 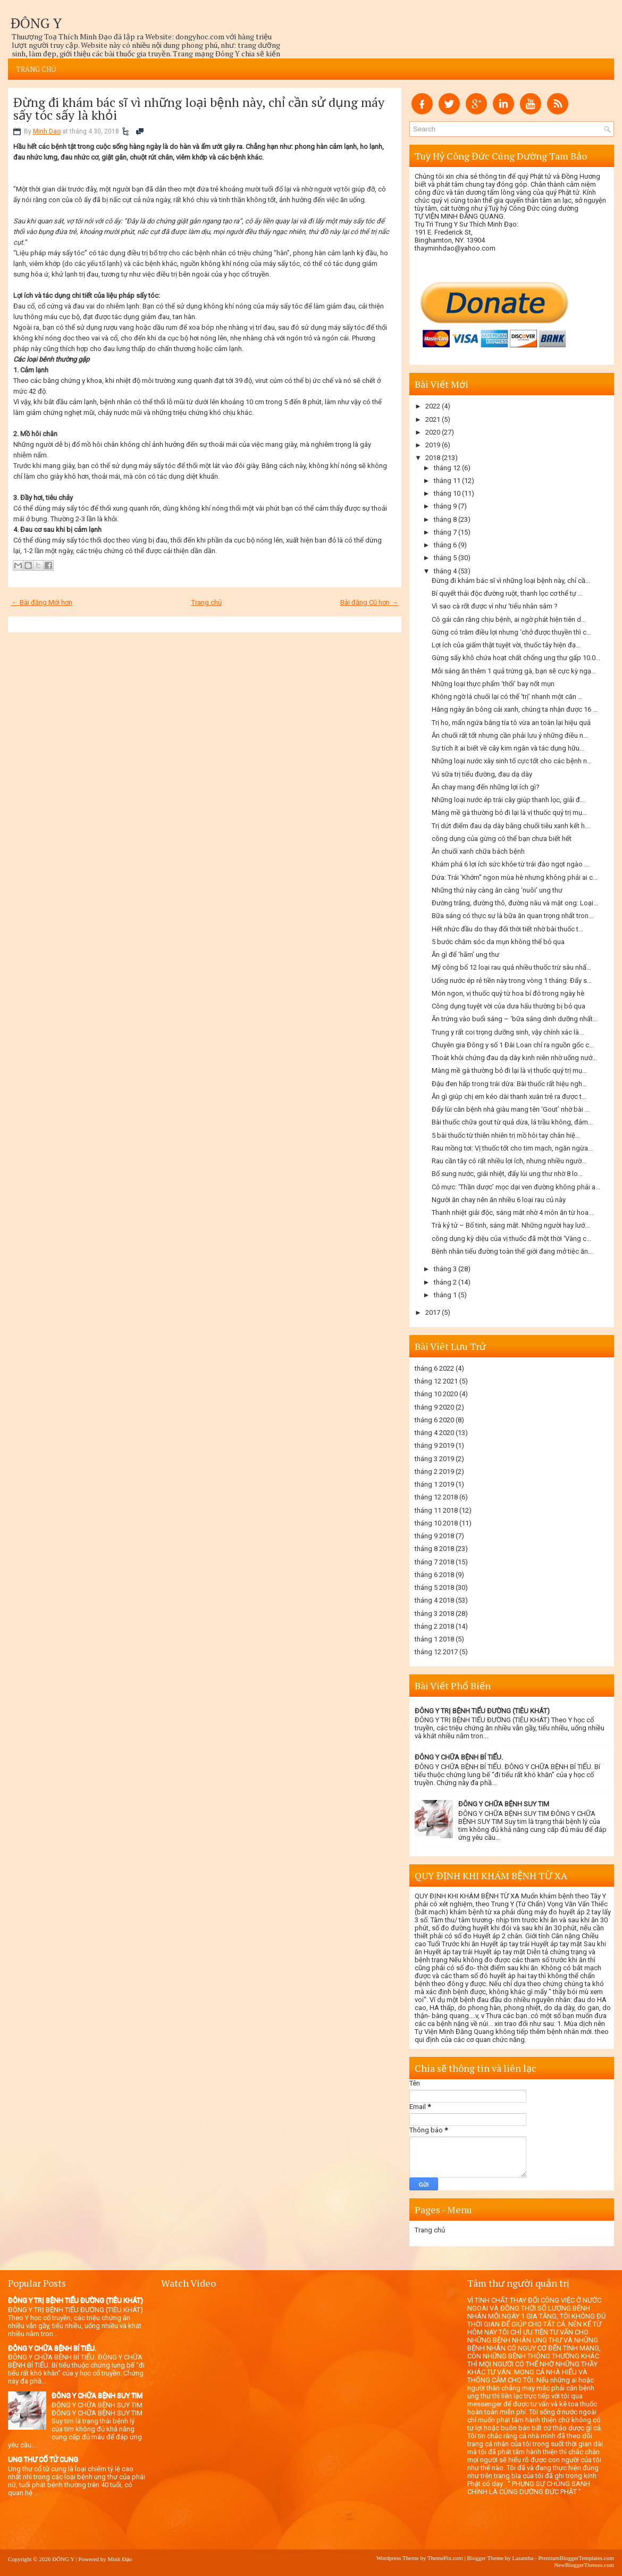 What do you see at coordinates (434, 1587) in the screenshot?
I see `tháng 5 2018` at bounding box center [434, 1587].